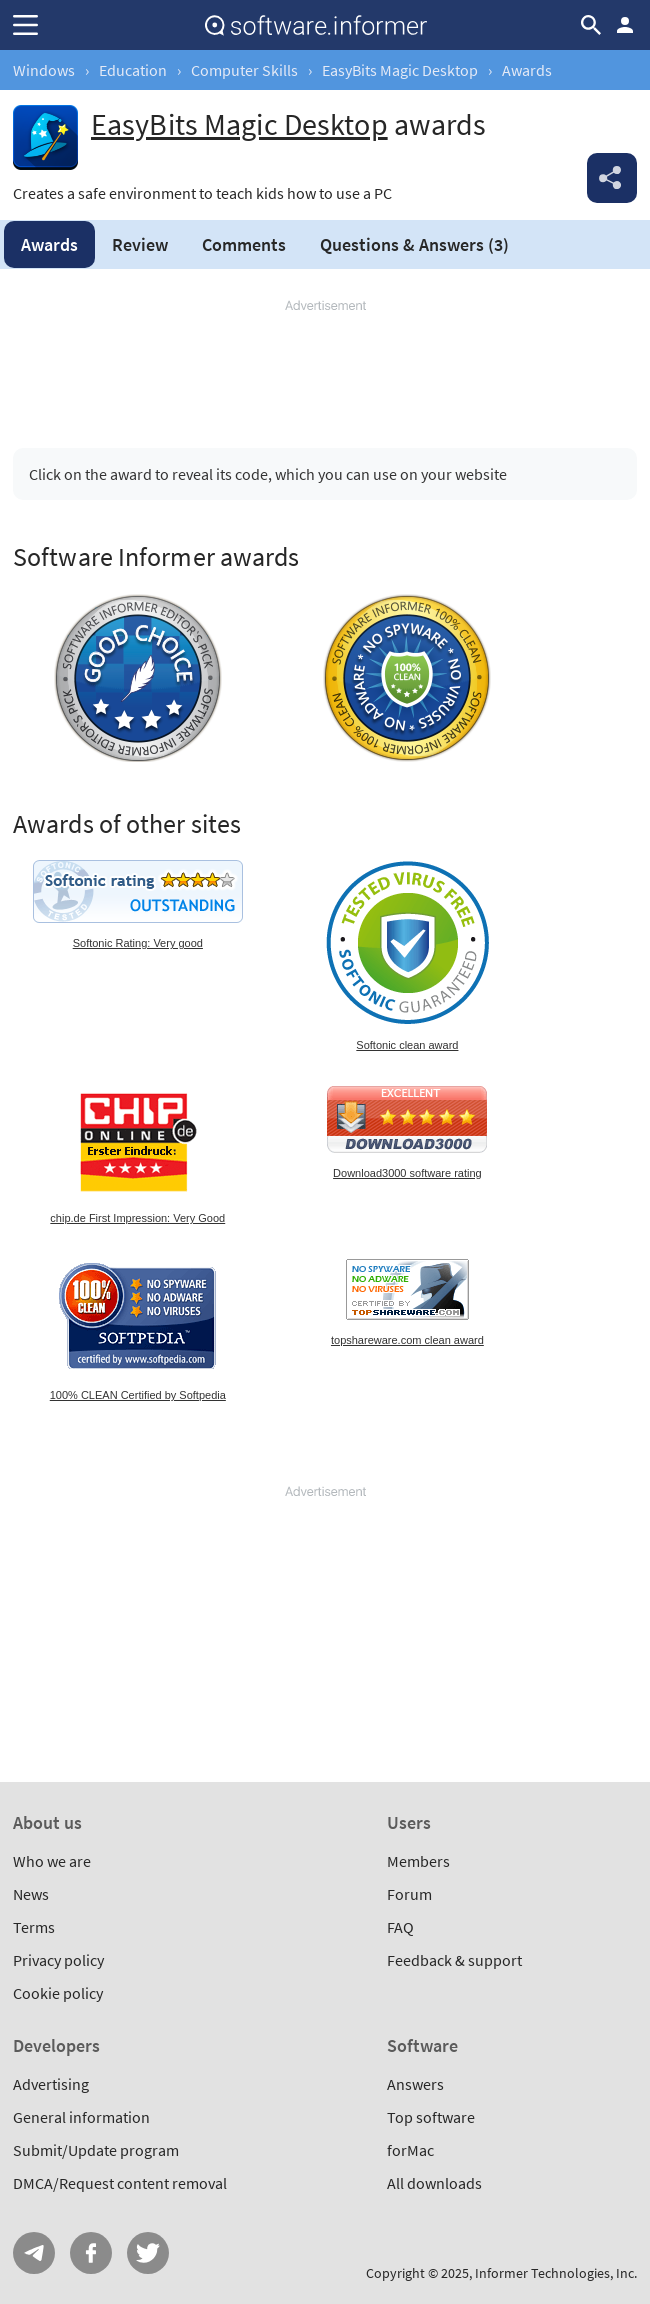 The width and height of the screenshot is (650, 2304). Describe the element at coordinates (58, 1993) in the screenshot. I see `Cookie policy` at that location.